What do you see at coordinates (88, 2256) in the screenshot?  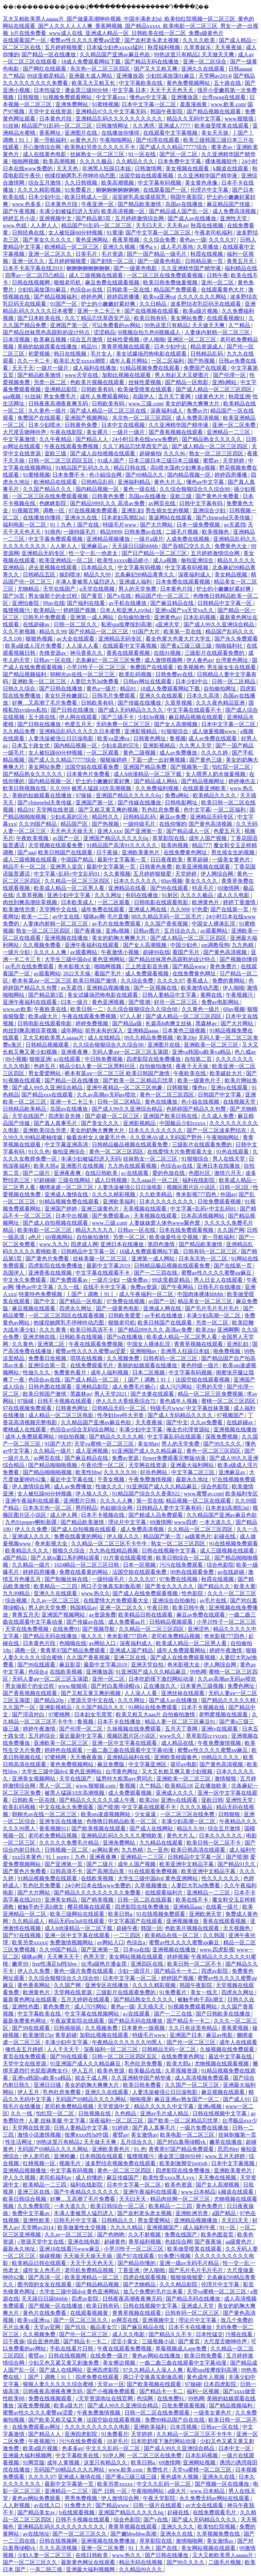 I see `天天操天天操天天操` at bounding box center [88, 2256].